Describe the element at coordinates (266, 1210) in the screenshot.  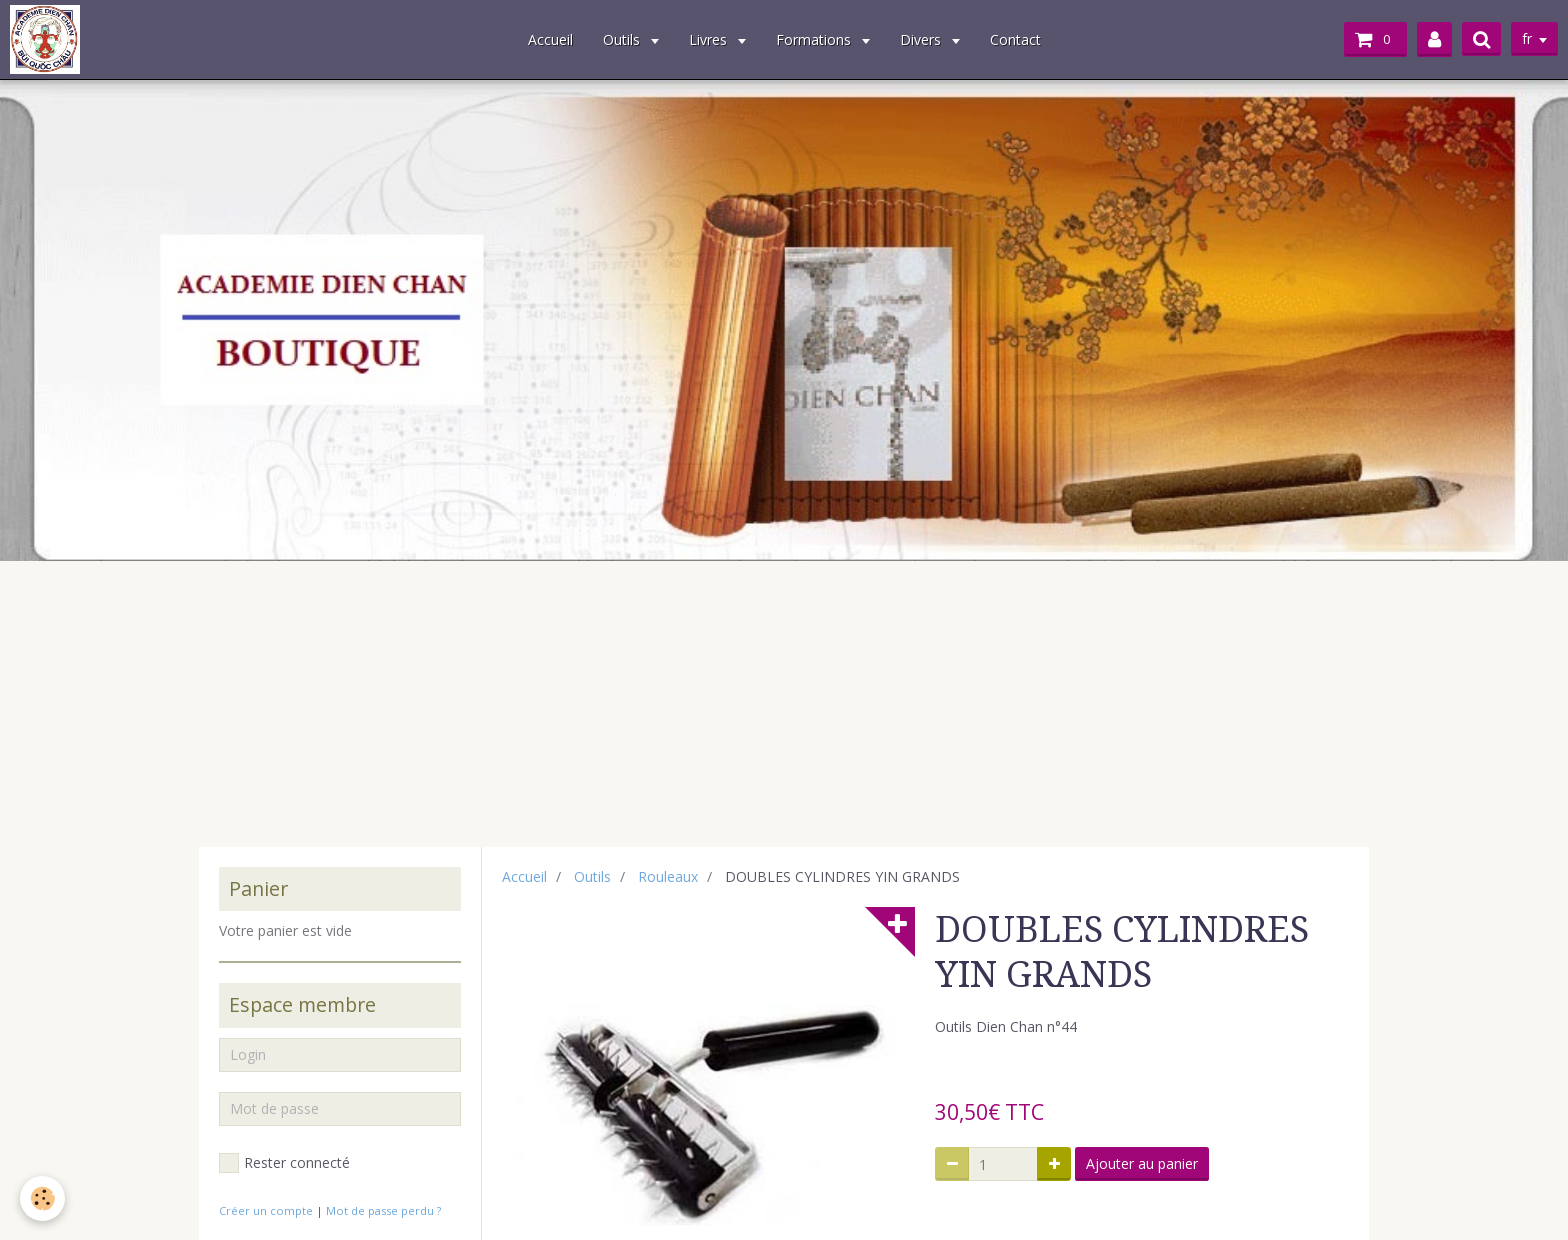
I see `Créer un compte` at that location.